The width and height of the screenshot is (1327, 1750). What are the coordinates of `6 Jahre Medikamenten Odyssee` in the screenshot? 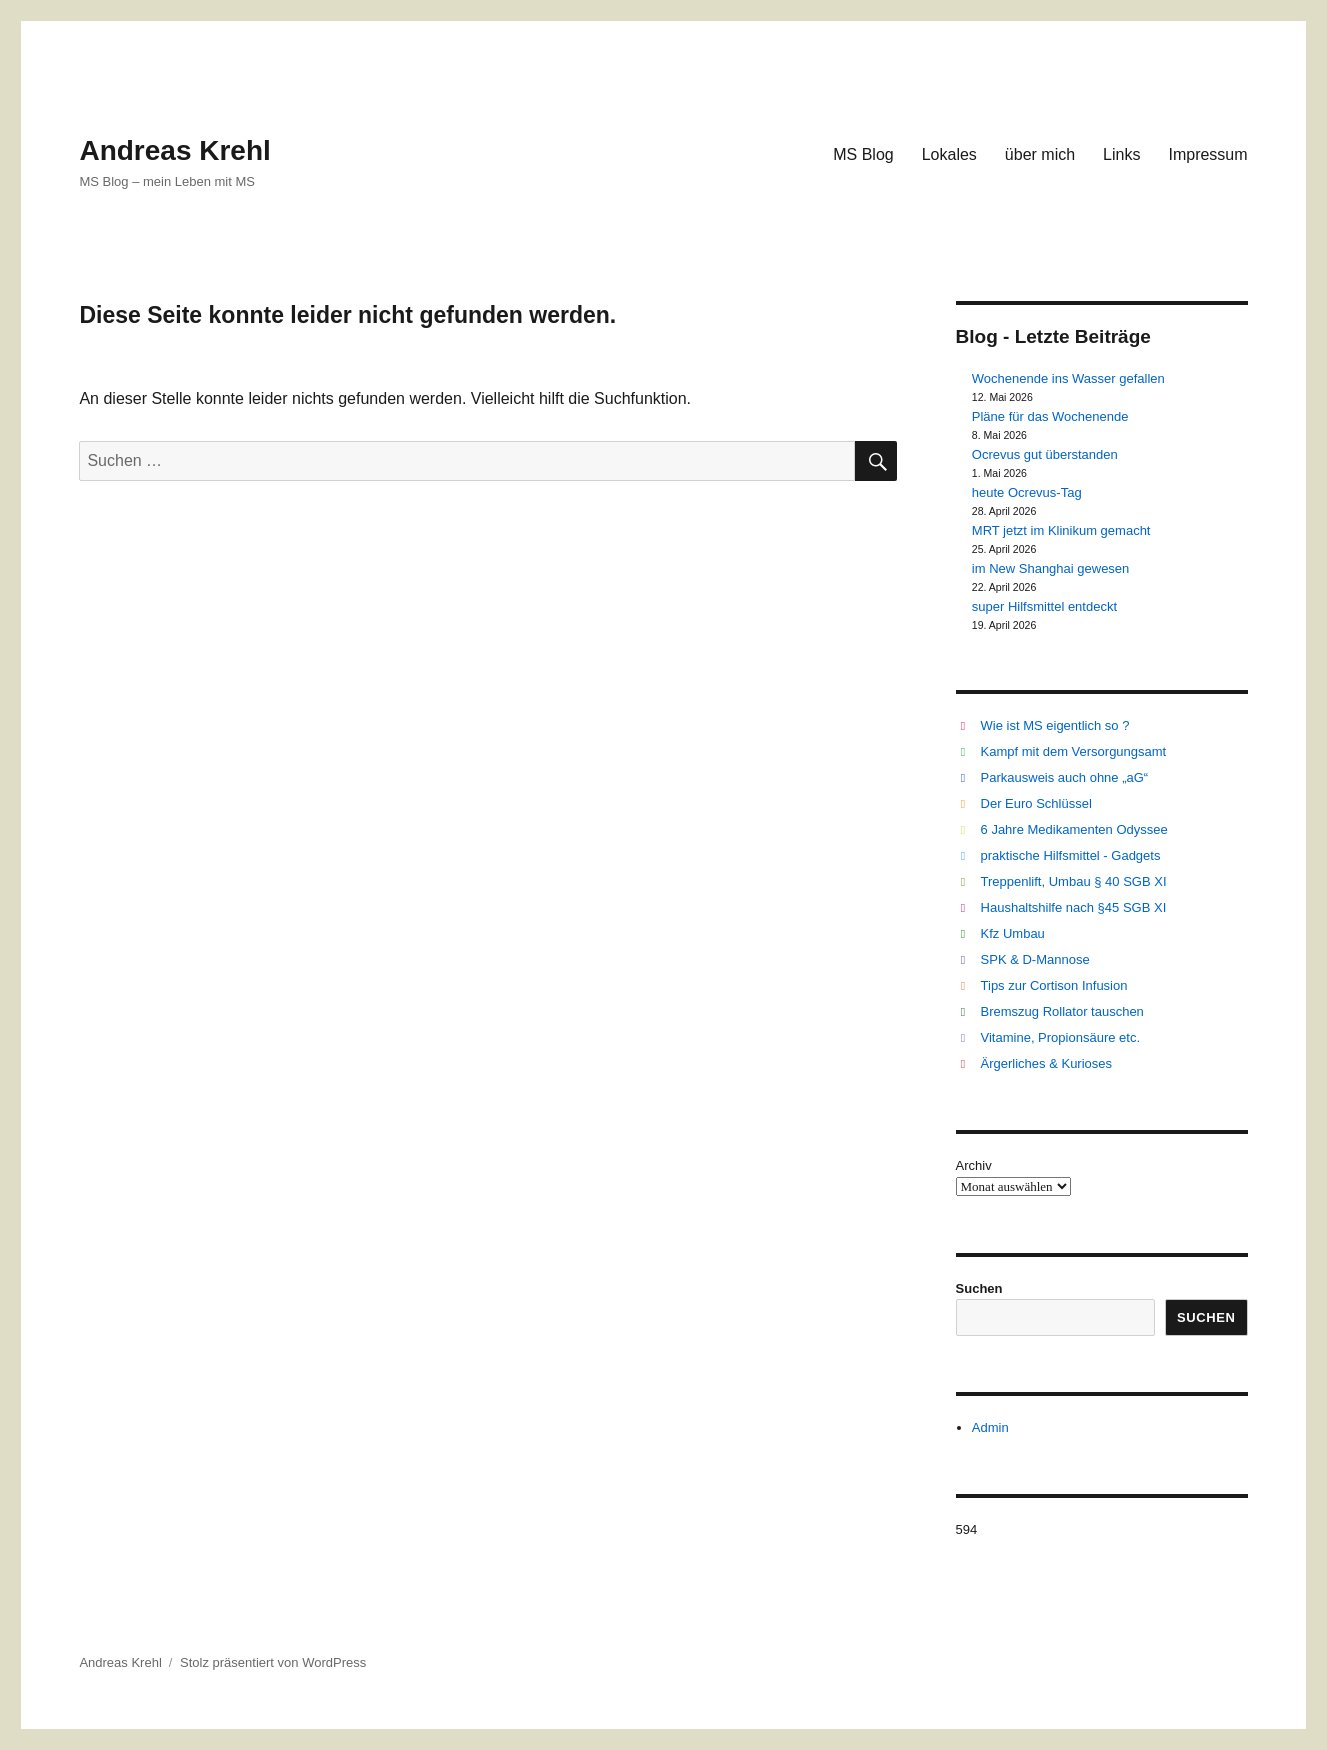 It's located at (1074, 829).